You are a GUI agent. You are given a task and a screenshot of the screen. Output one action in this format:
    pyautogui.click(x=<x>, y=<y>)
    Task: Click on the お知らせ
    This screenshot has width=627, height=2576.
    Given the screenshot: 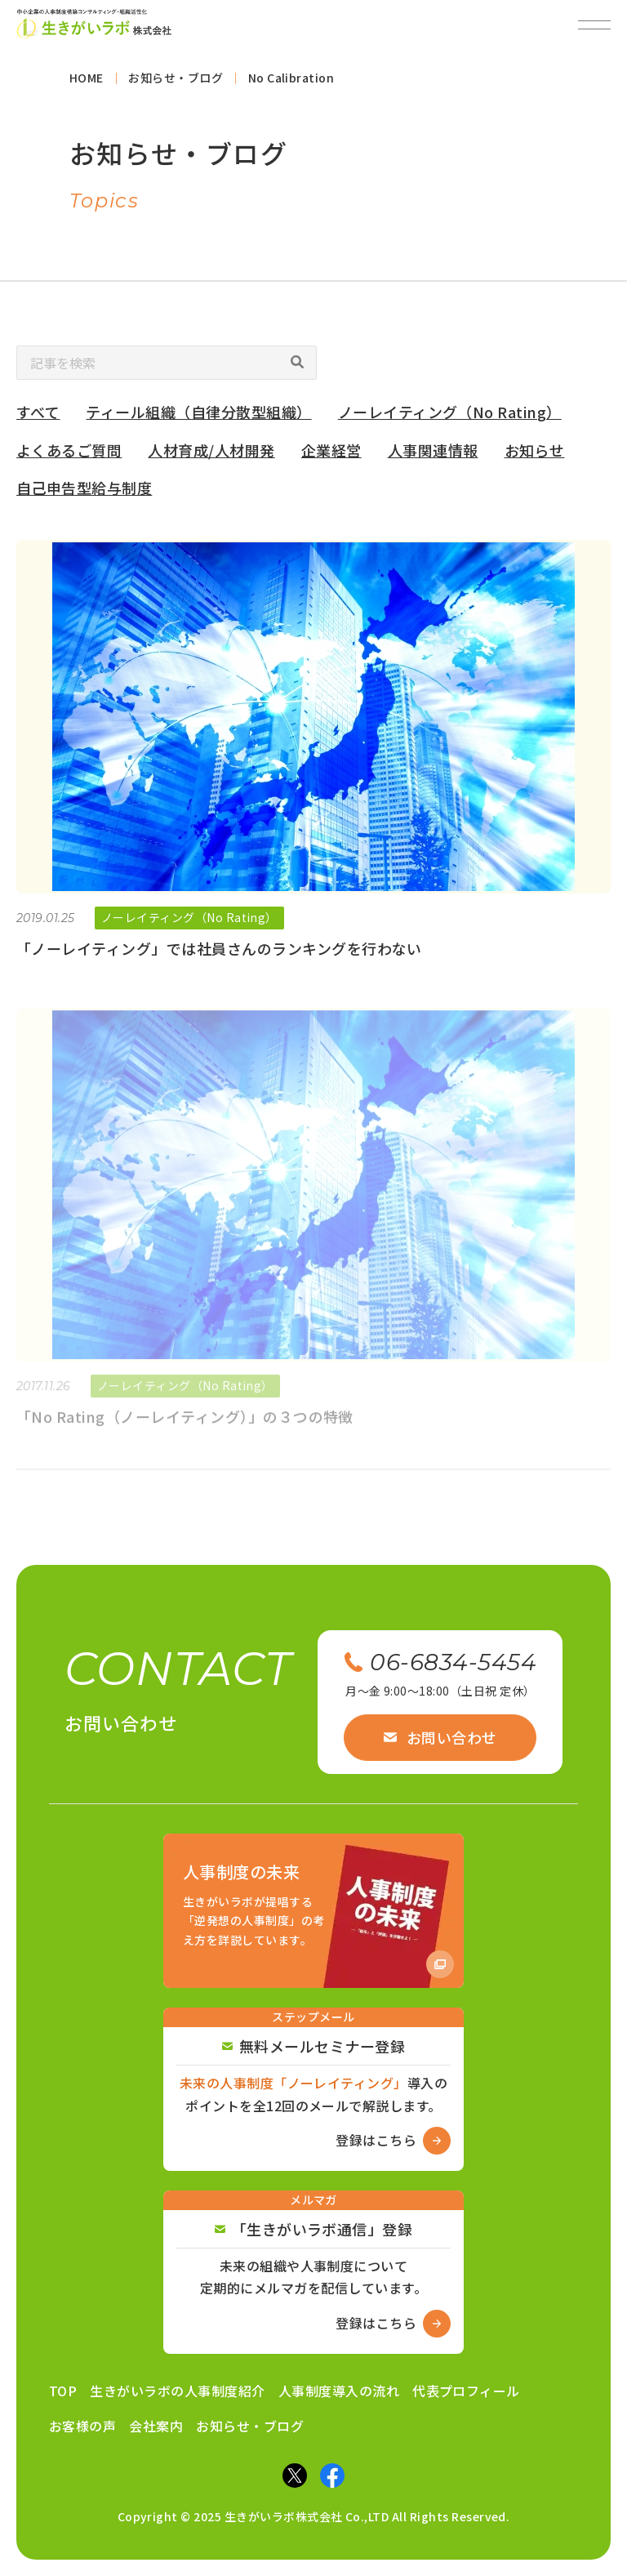 What is the action you would take?
    pyautogui.click(x=535, y=456)
    